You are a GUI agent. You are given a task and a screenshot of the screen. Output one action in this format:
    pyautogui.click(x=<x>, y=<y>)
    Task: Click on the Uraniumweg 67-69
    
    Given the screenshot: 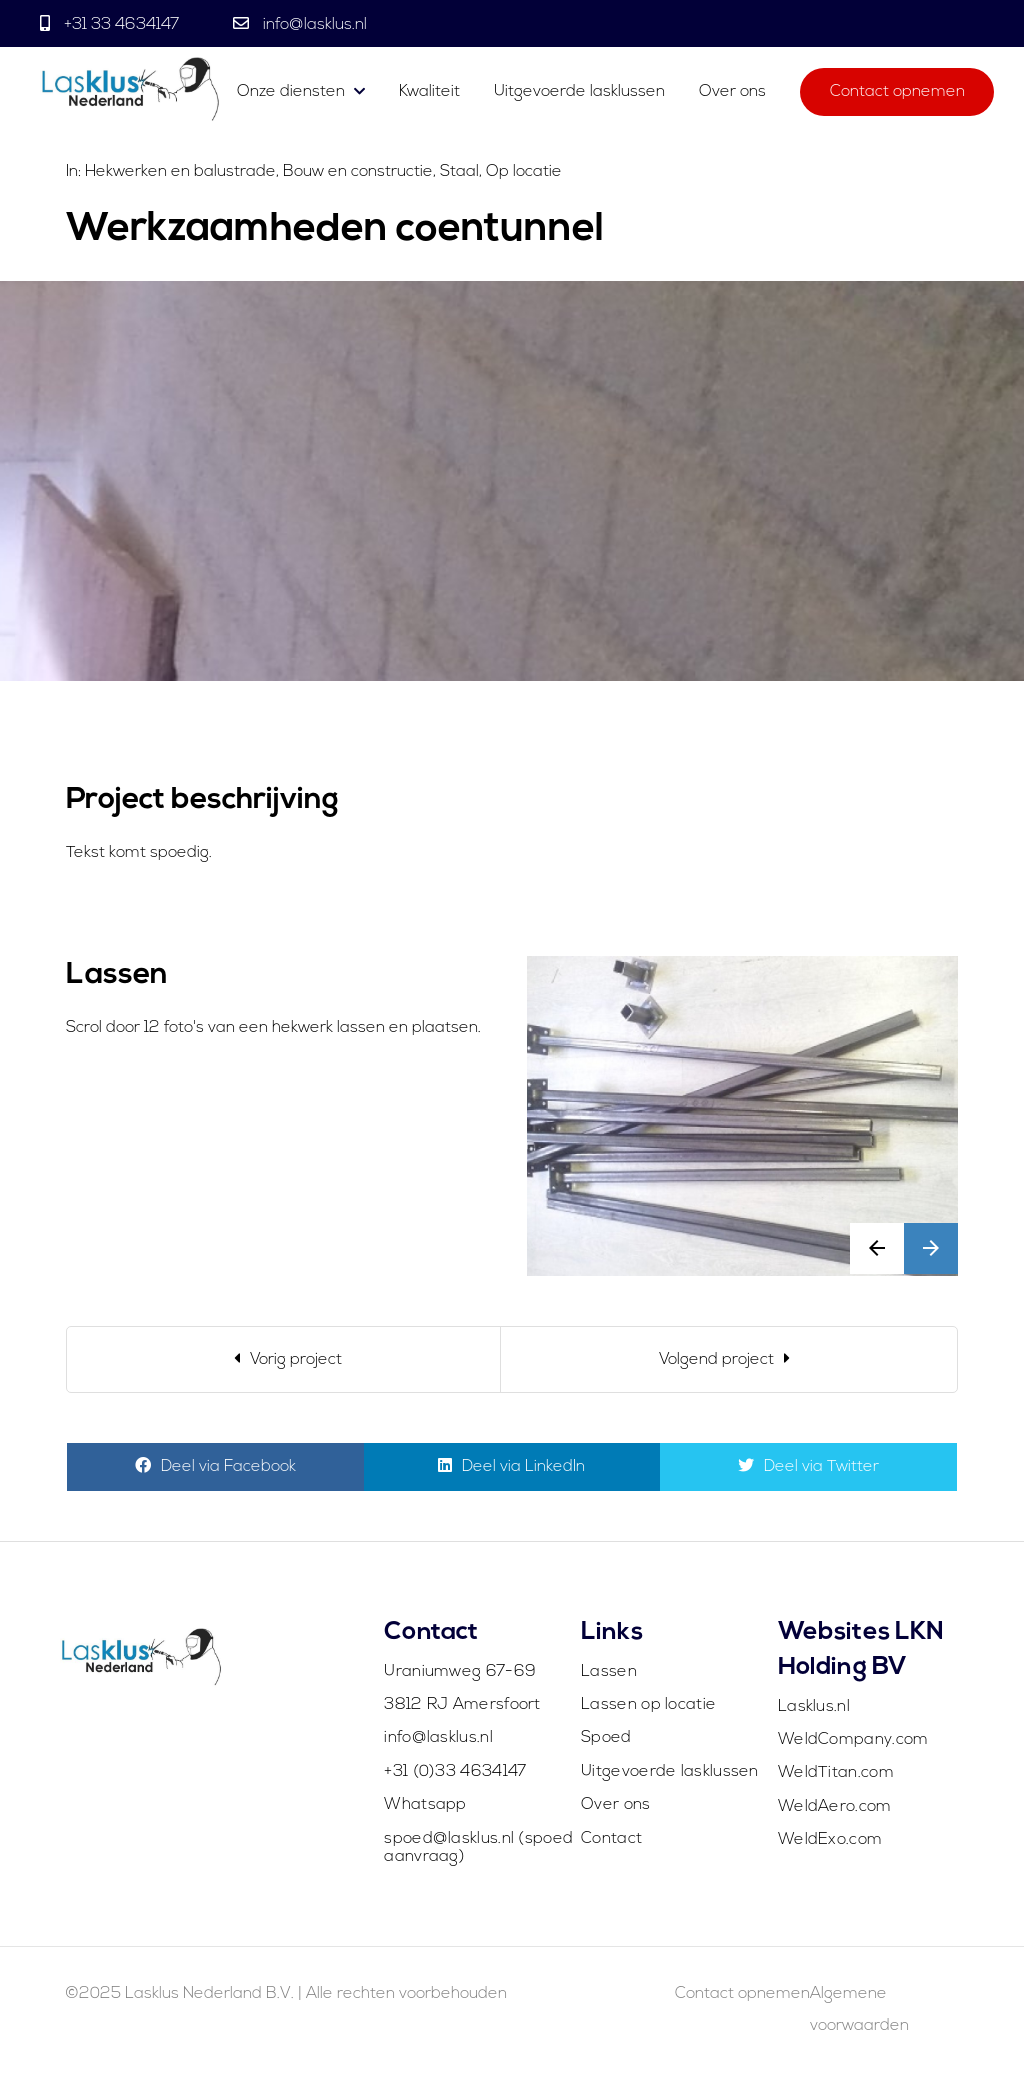 What is the action you would take?
    pyautogui.click(x=460, y=1672)
    